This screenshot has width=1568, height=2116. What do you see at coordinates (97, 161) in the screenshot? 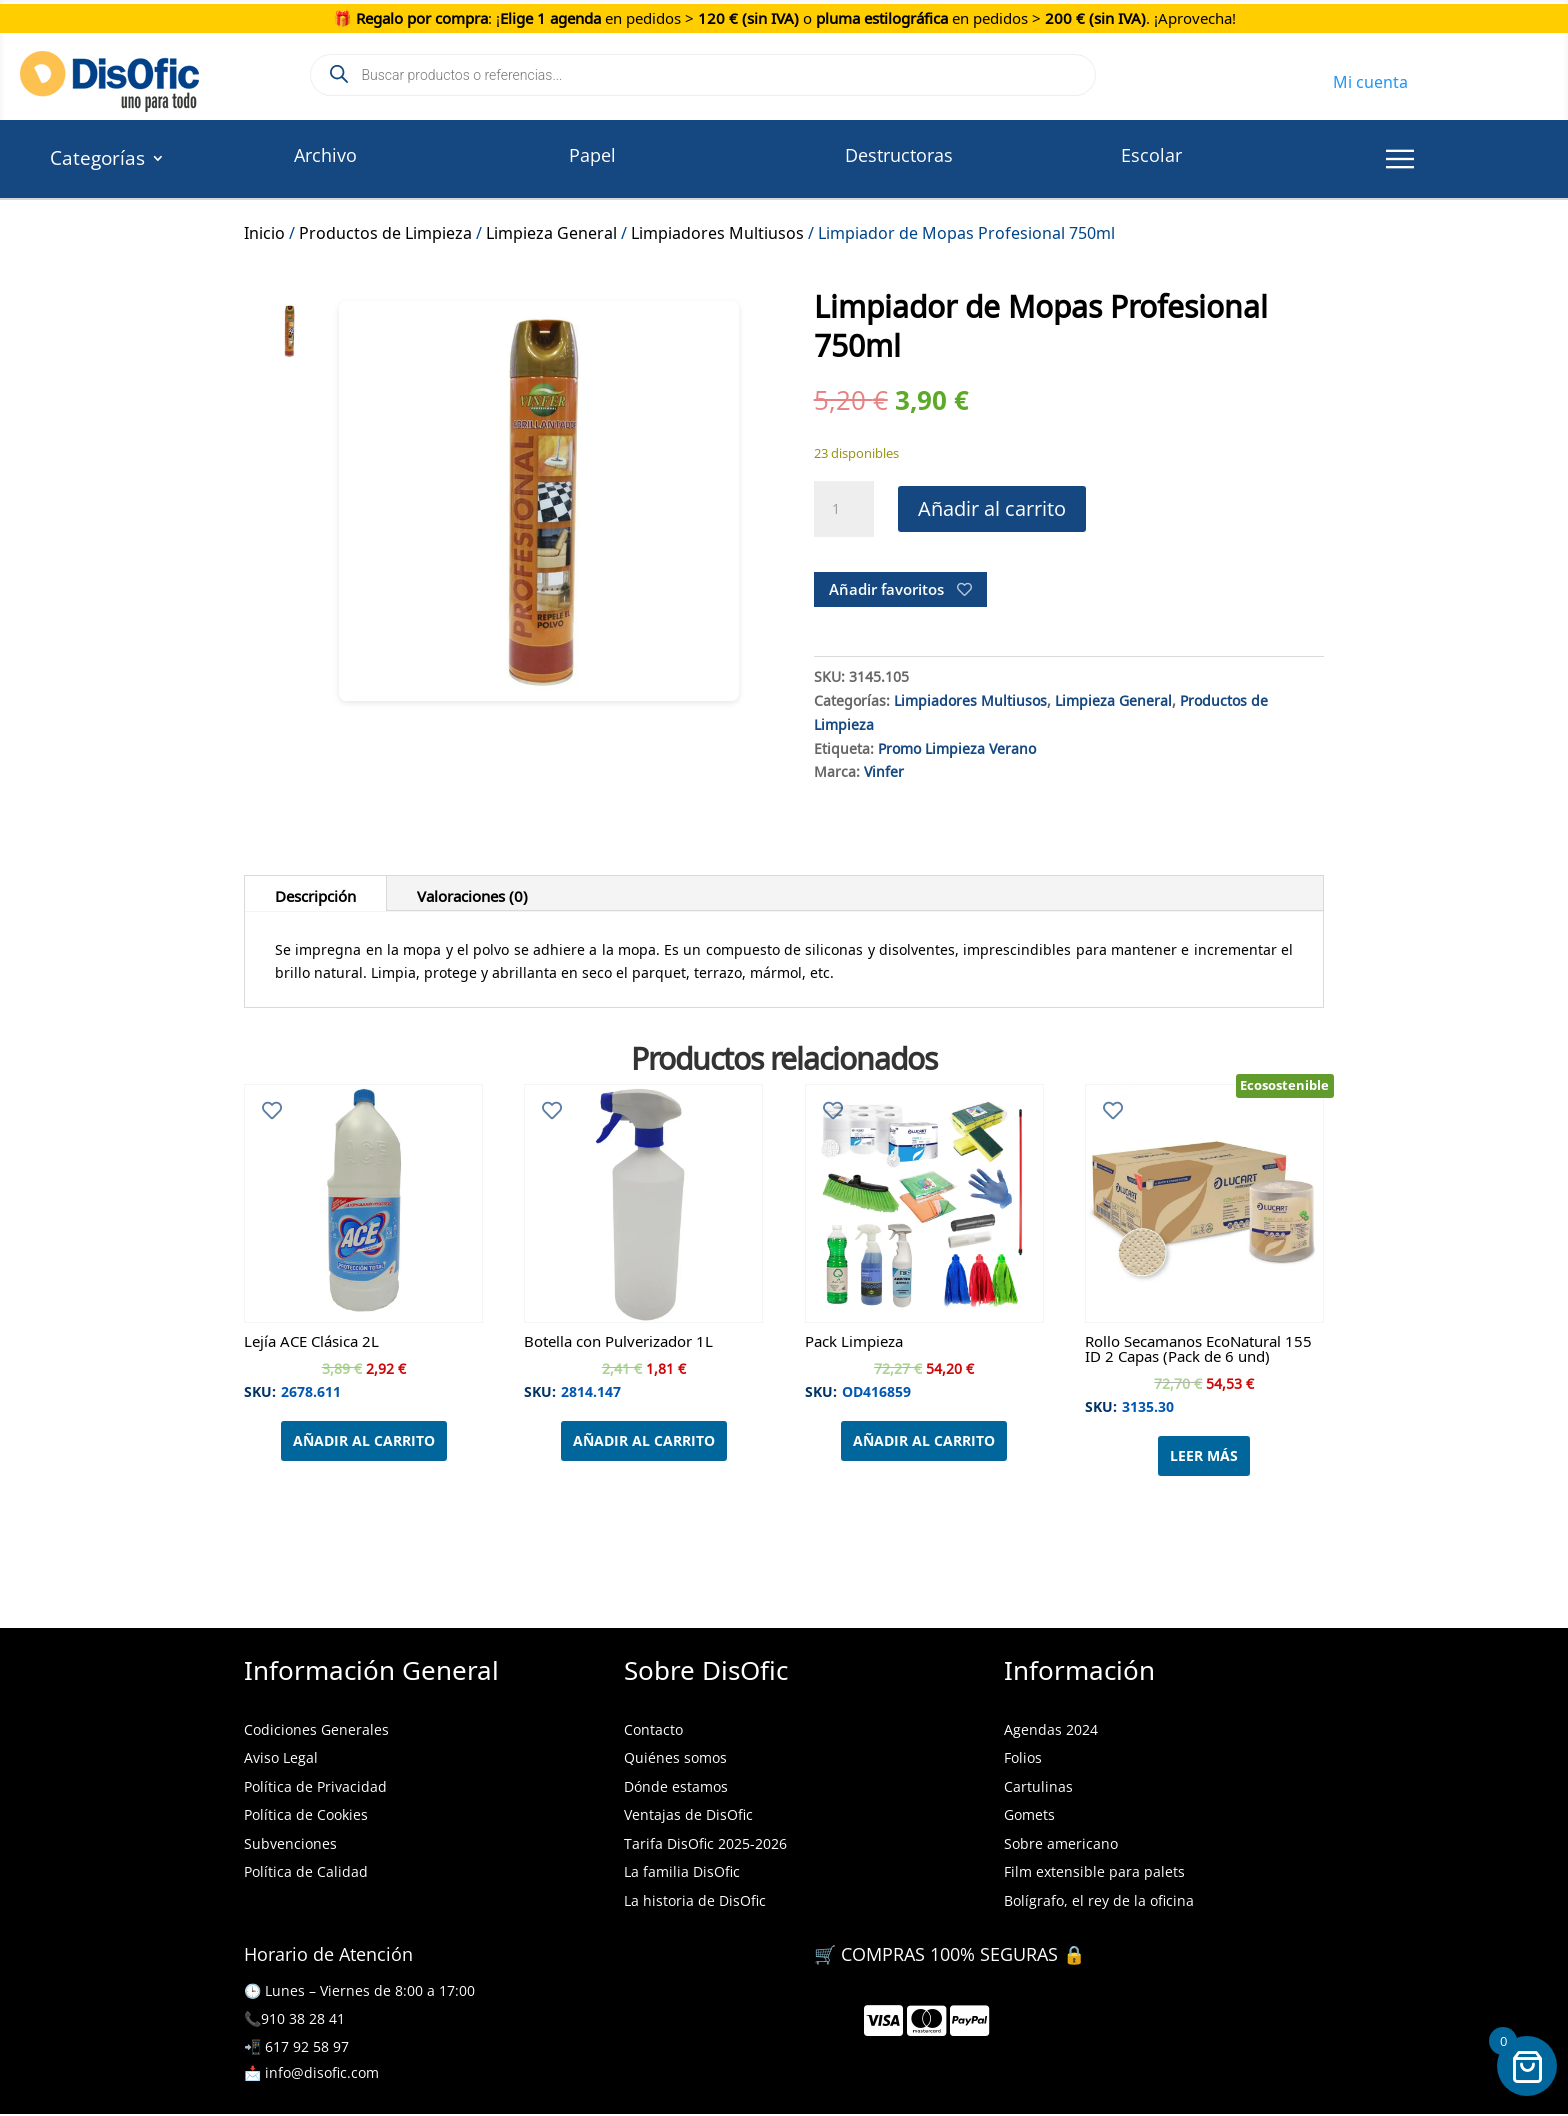
I see `Categorías` at bounding box center [97, 161].